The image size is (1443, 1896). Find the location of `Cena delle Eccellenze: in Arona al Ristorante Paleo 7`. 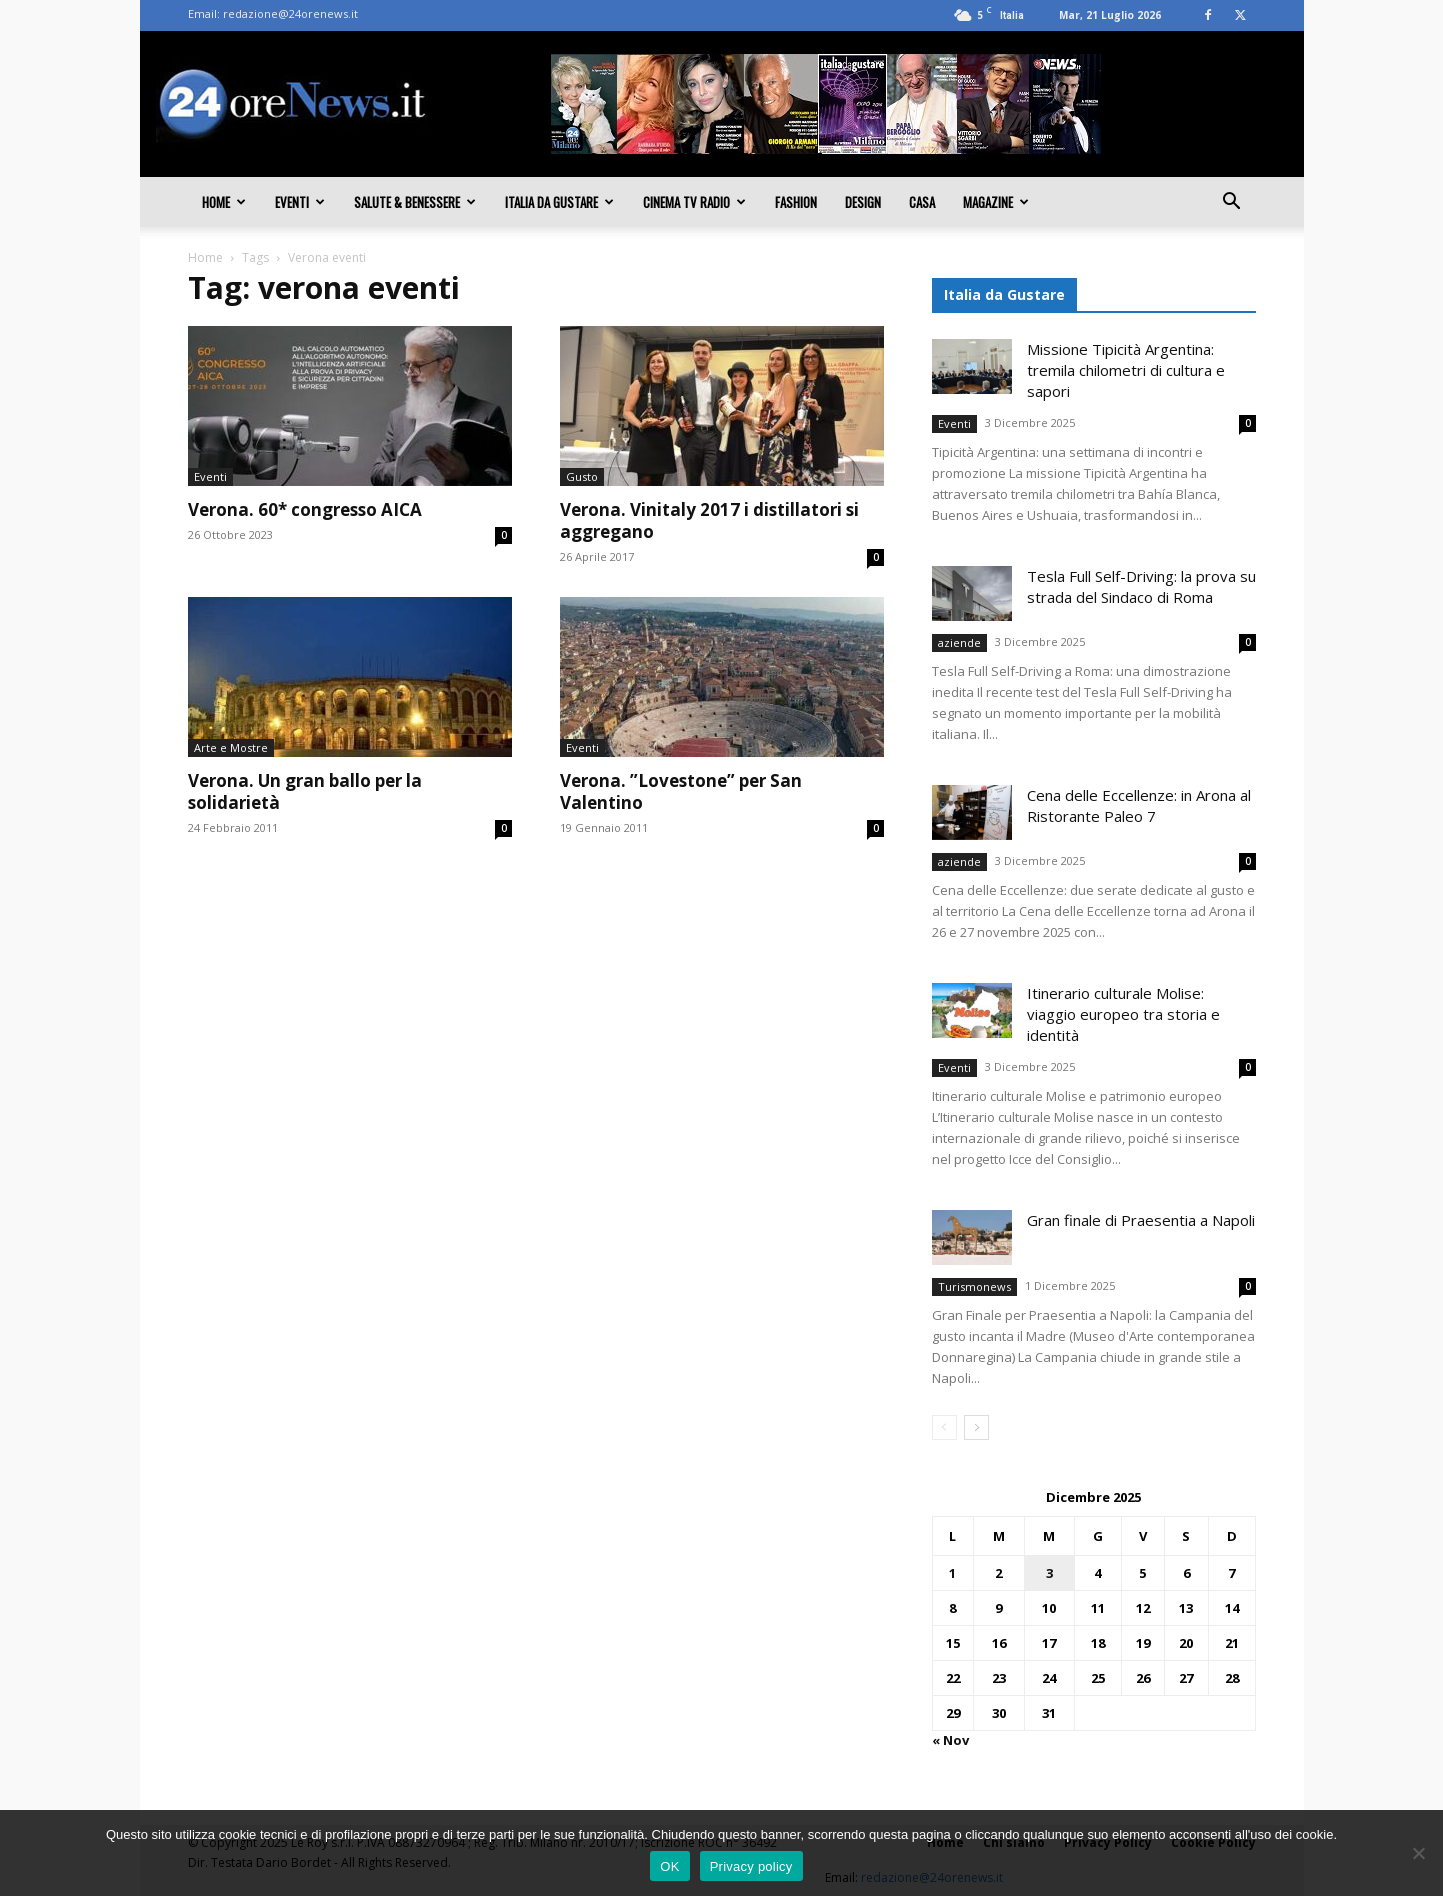

Cena delle Eccellenze: in Arona al Ristorante Paleo 7 is located at coordinates (1139, 805).